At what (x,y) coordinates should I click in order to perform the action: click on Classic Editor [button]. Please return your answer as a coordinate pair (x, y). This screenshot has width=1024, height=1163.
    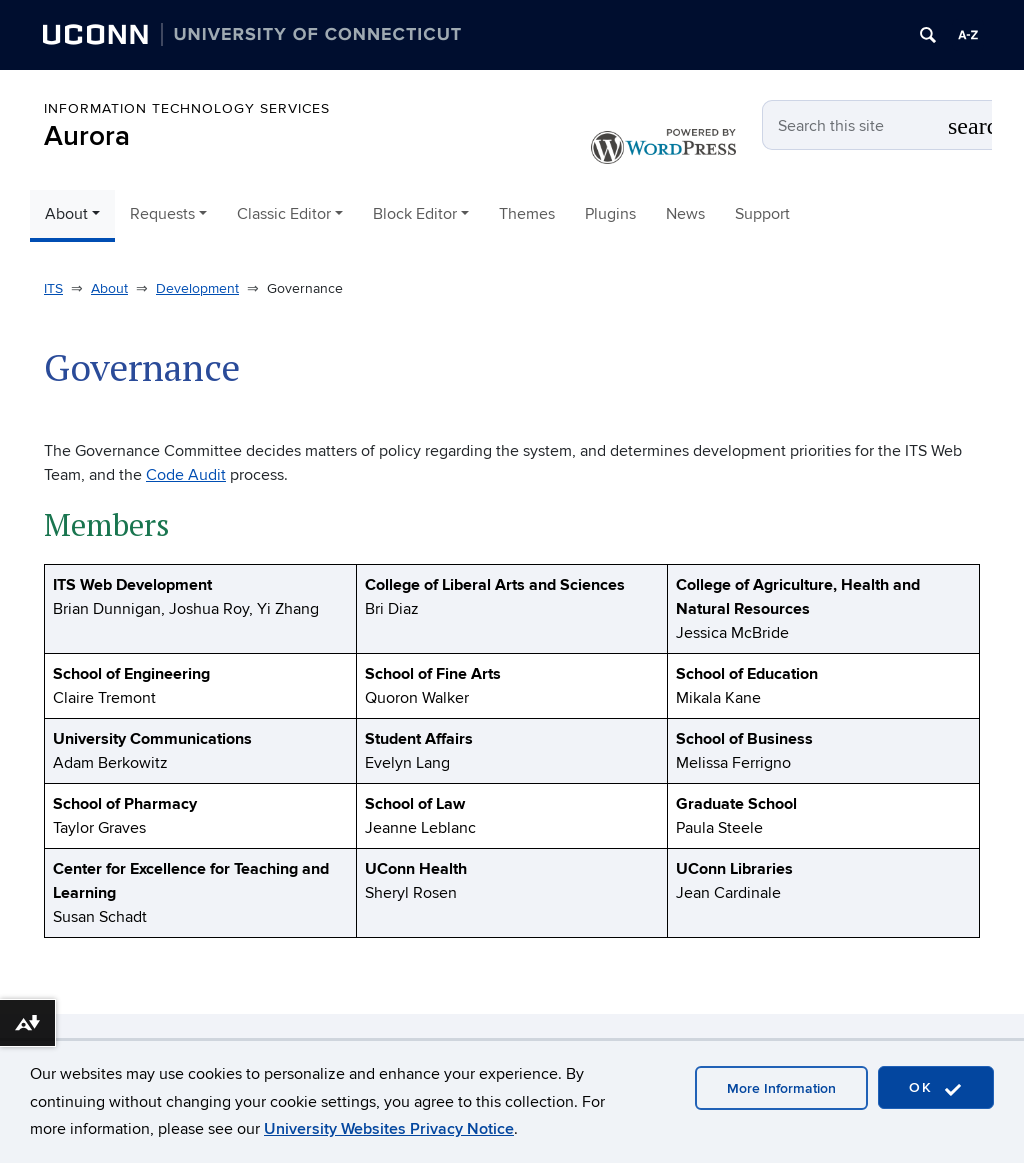
    Looking at the image, I should click on (284, 214).